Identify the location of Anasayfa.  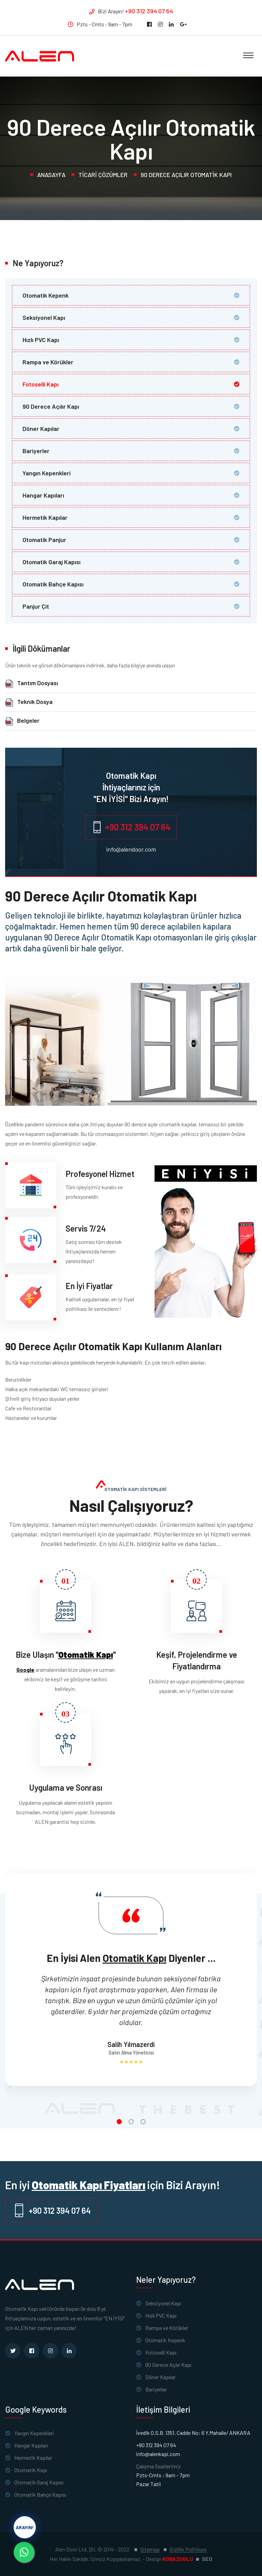
(51, 174).